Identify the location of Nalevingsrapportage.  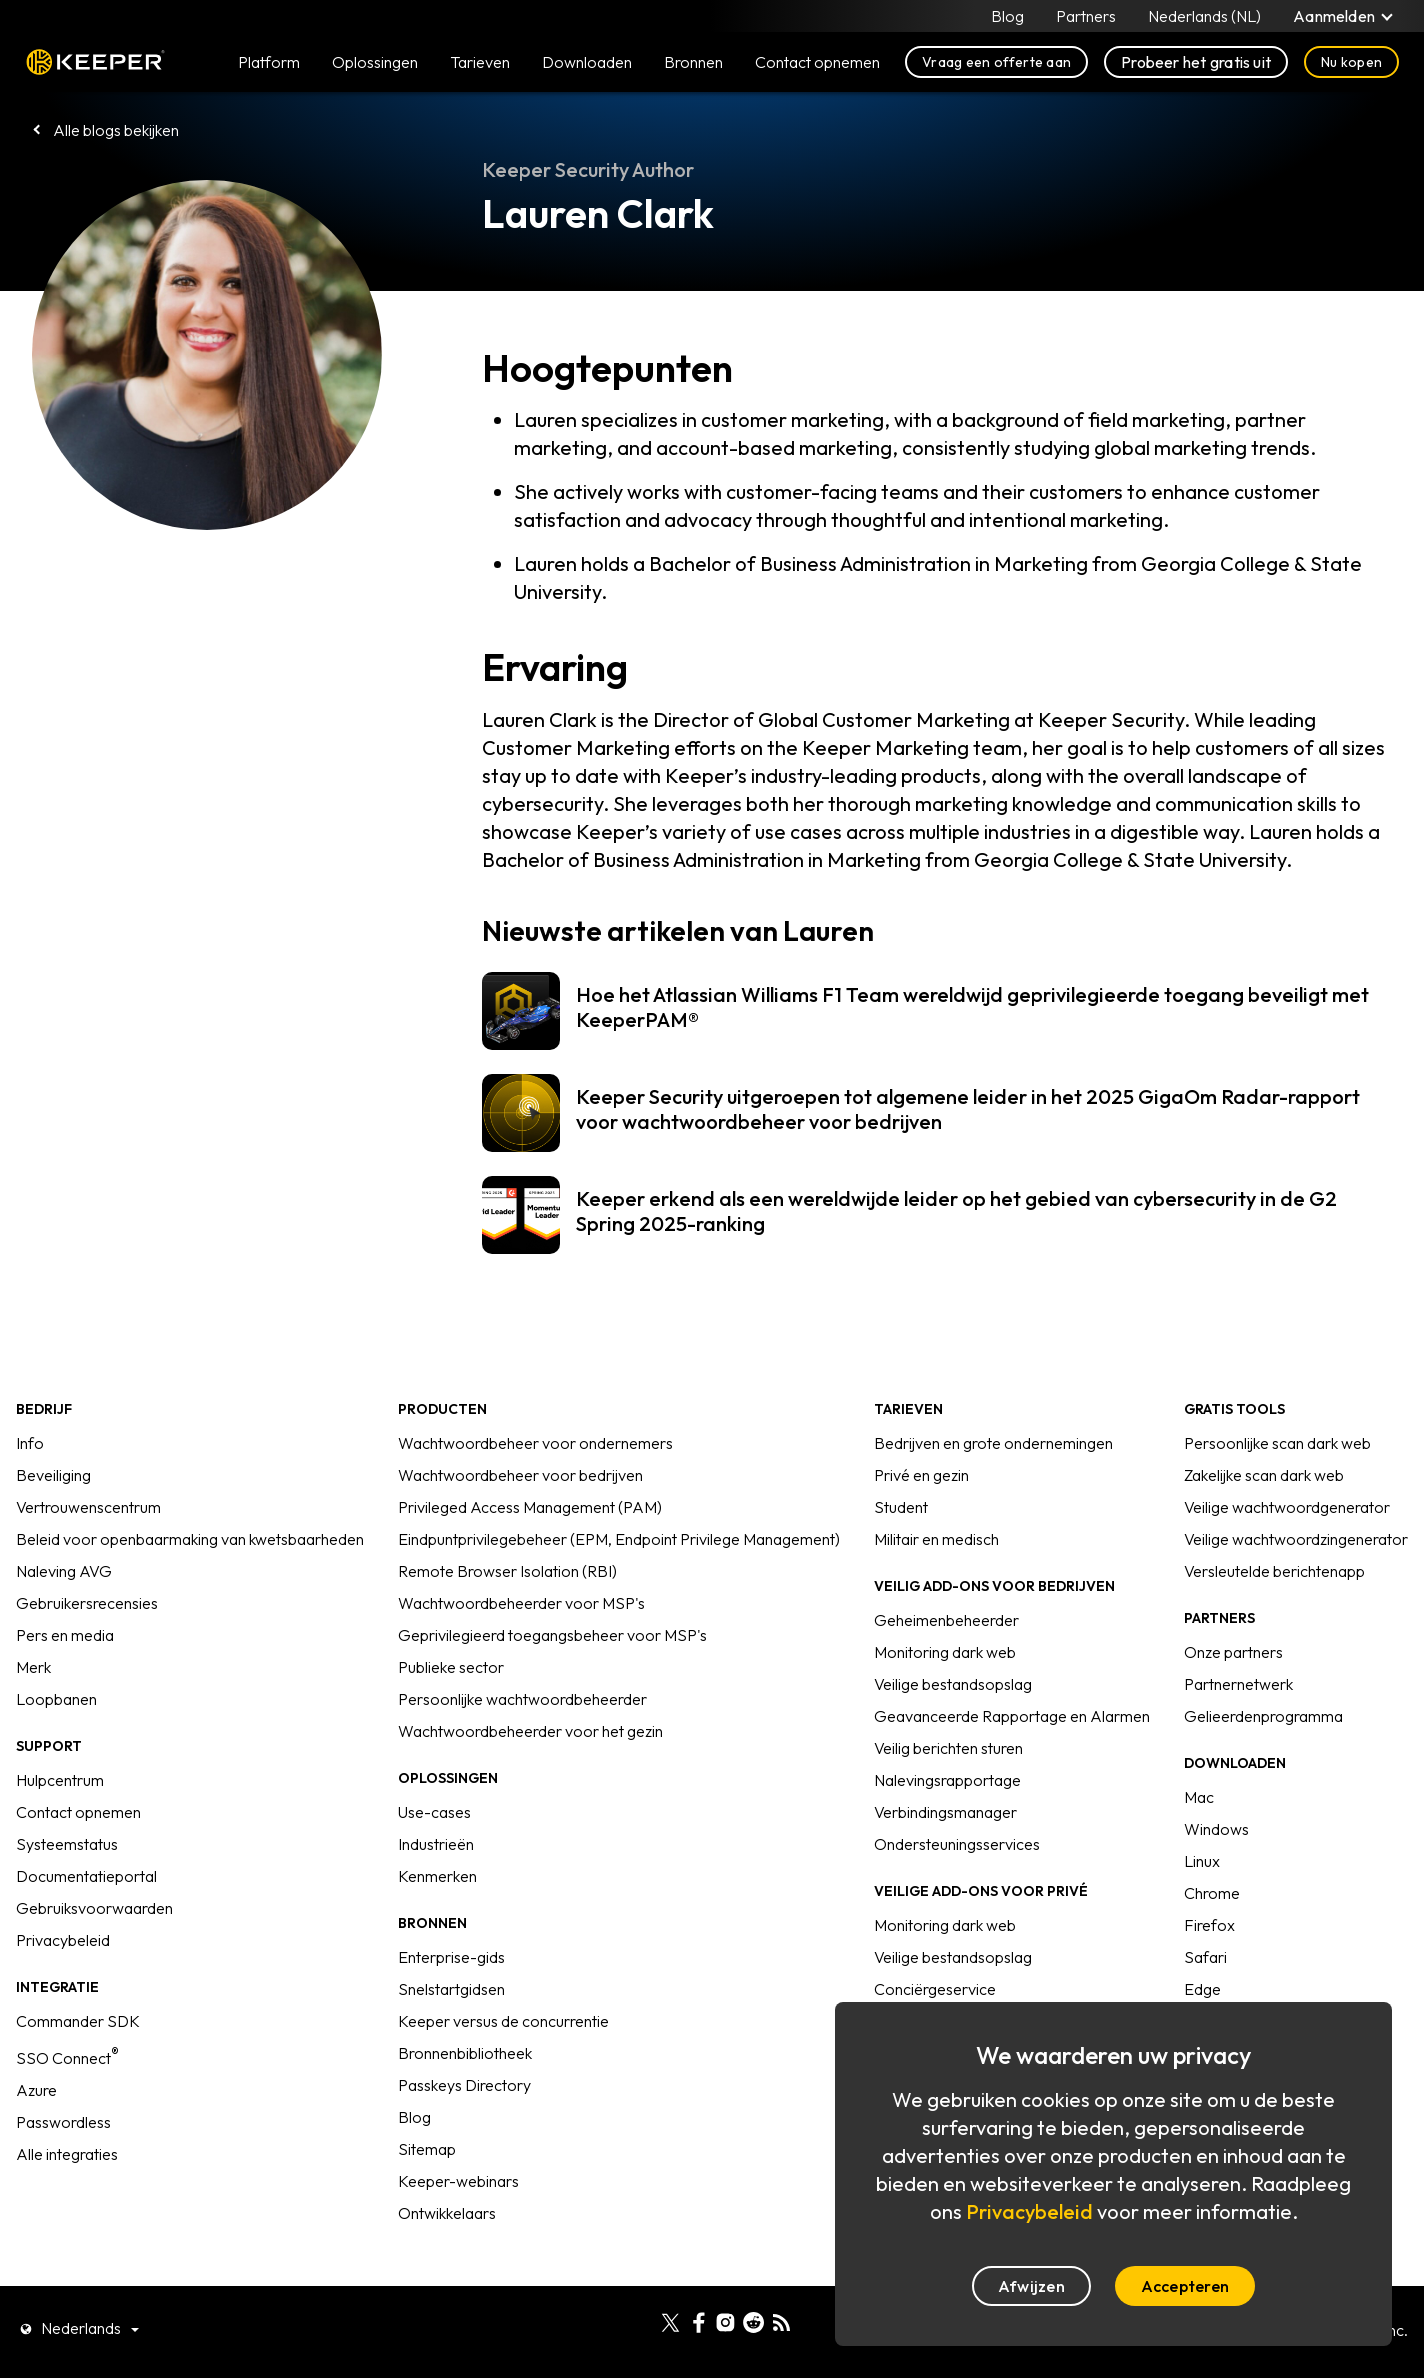
(947, 1780).